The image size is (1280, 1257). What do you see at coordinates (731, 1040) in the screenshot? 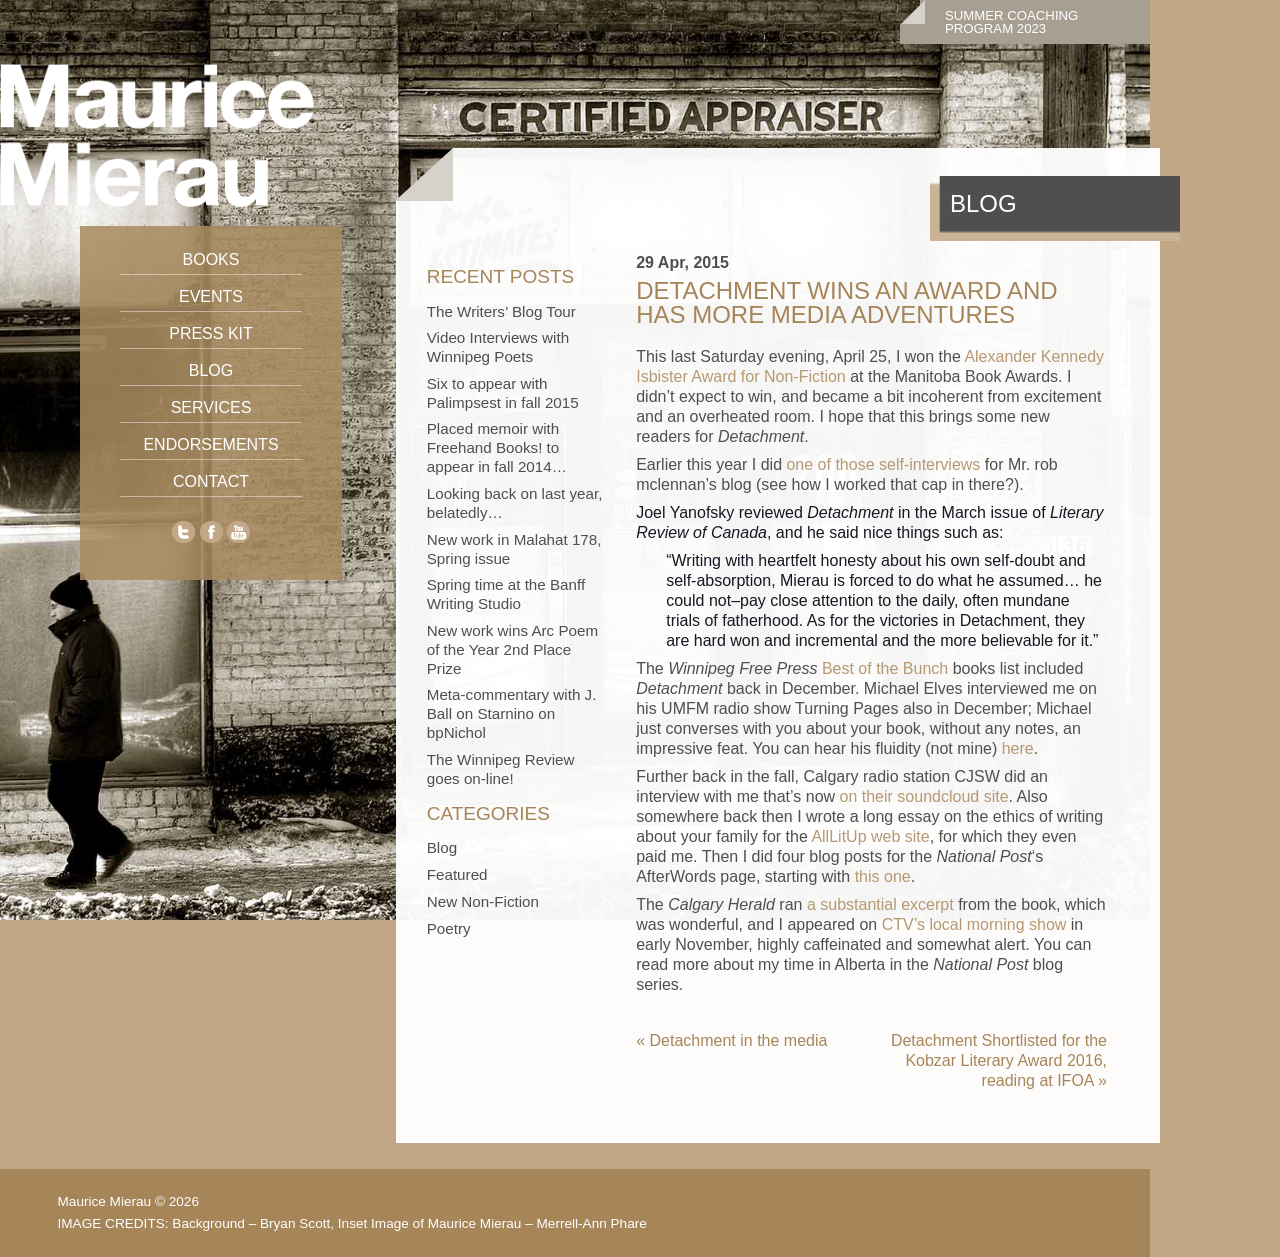
I see `Detachment in the media` at bounding box center [731, 1040].